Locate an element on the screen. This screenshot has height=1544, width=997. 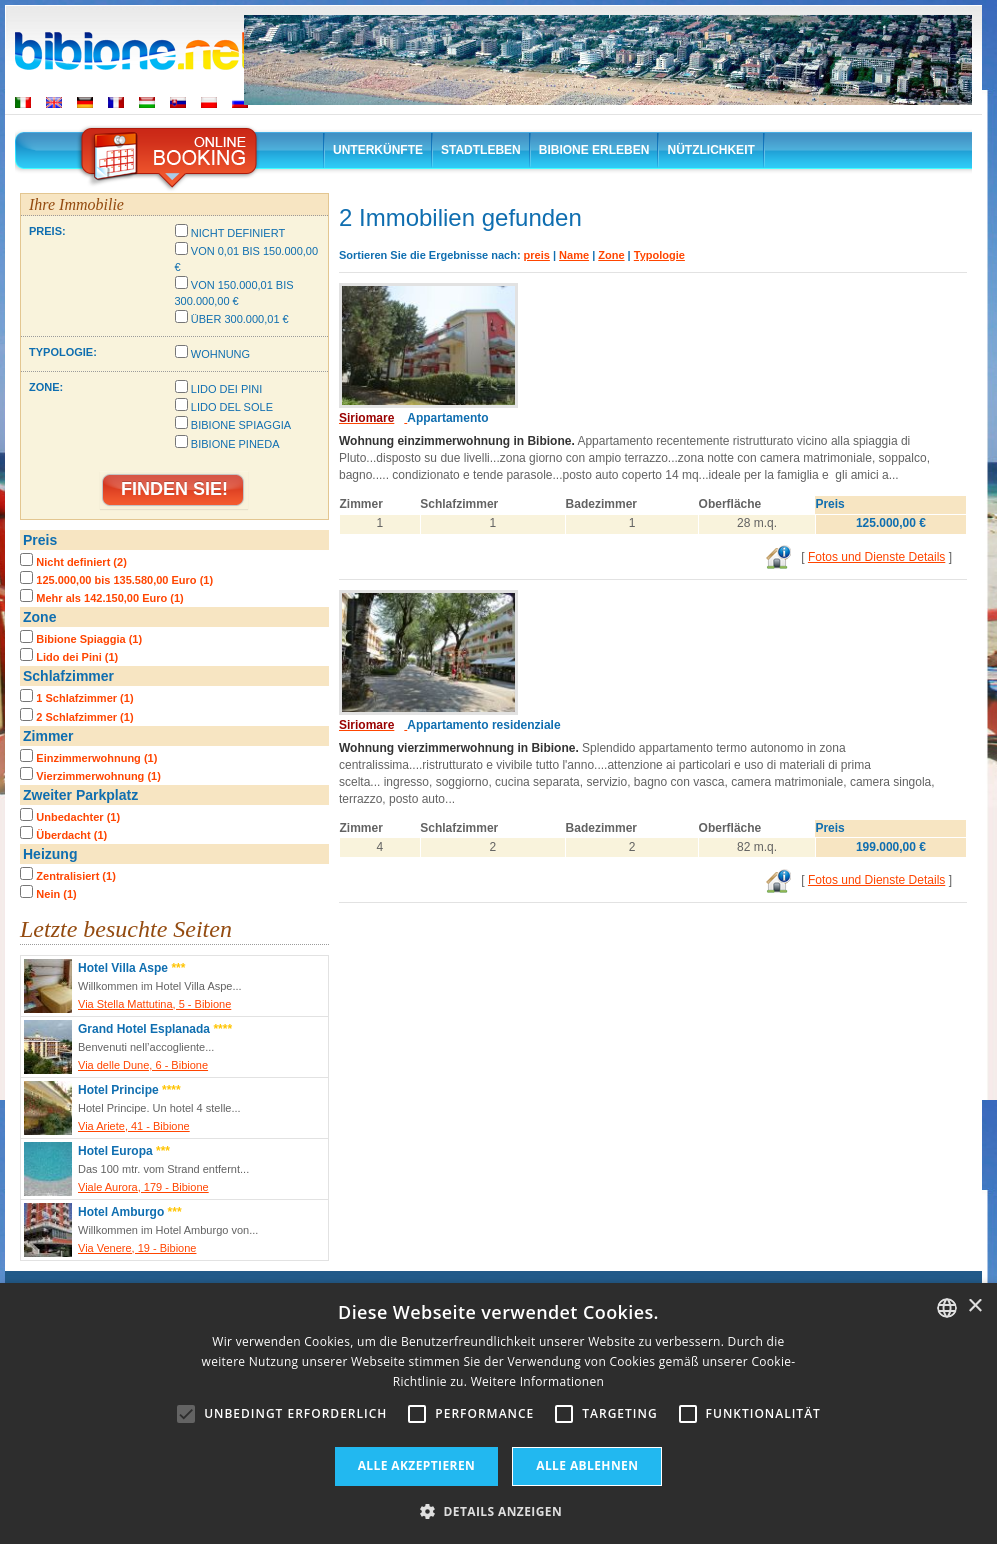
Stadtleben is located at coordinates (481, 150).